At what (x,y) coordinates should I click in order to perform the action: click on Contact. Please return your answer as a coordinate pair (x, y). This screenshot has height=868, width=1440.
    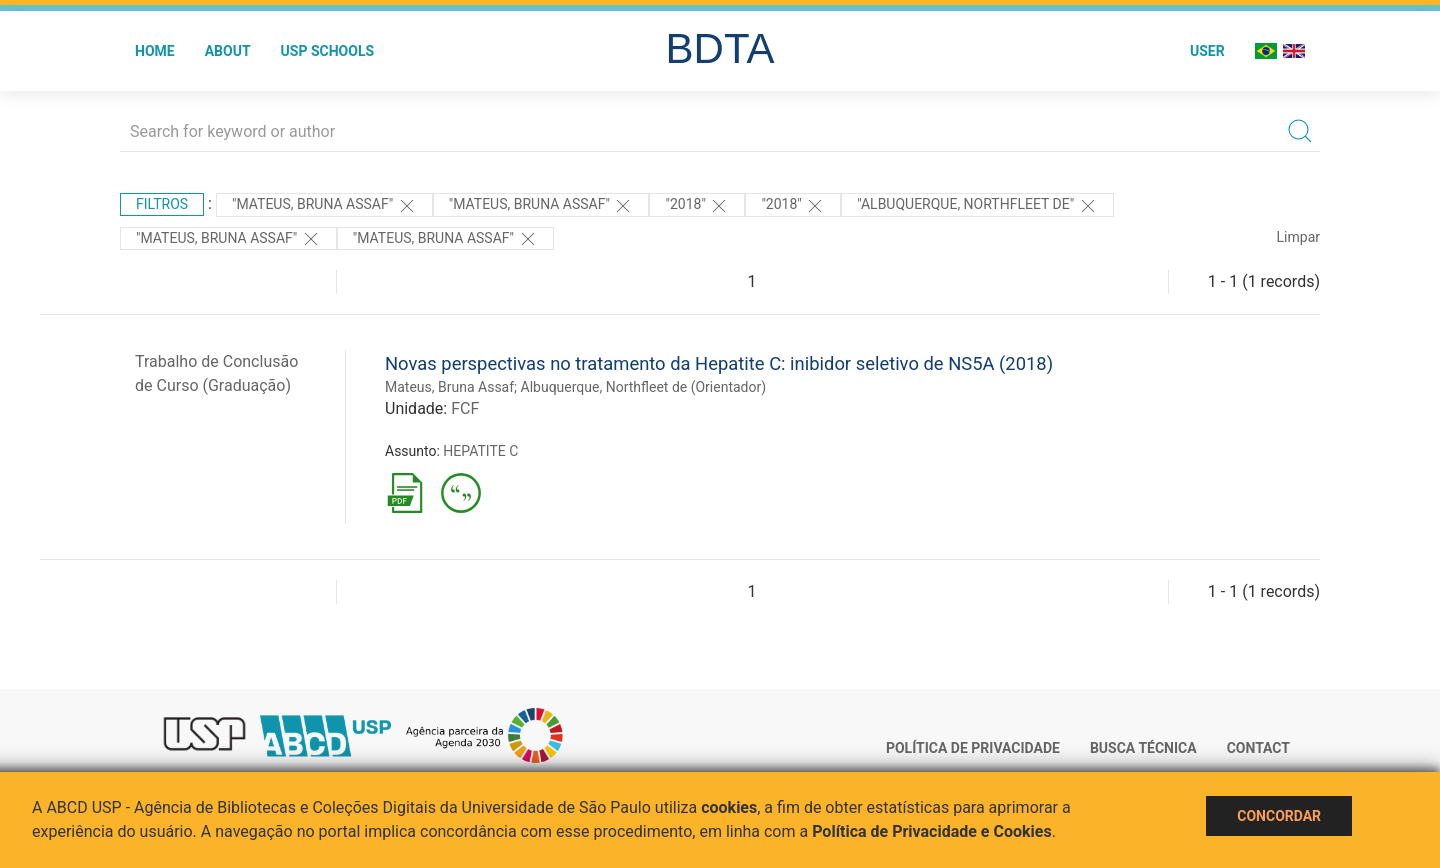
    Looking at the image, I should click on (1258, 748).